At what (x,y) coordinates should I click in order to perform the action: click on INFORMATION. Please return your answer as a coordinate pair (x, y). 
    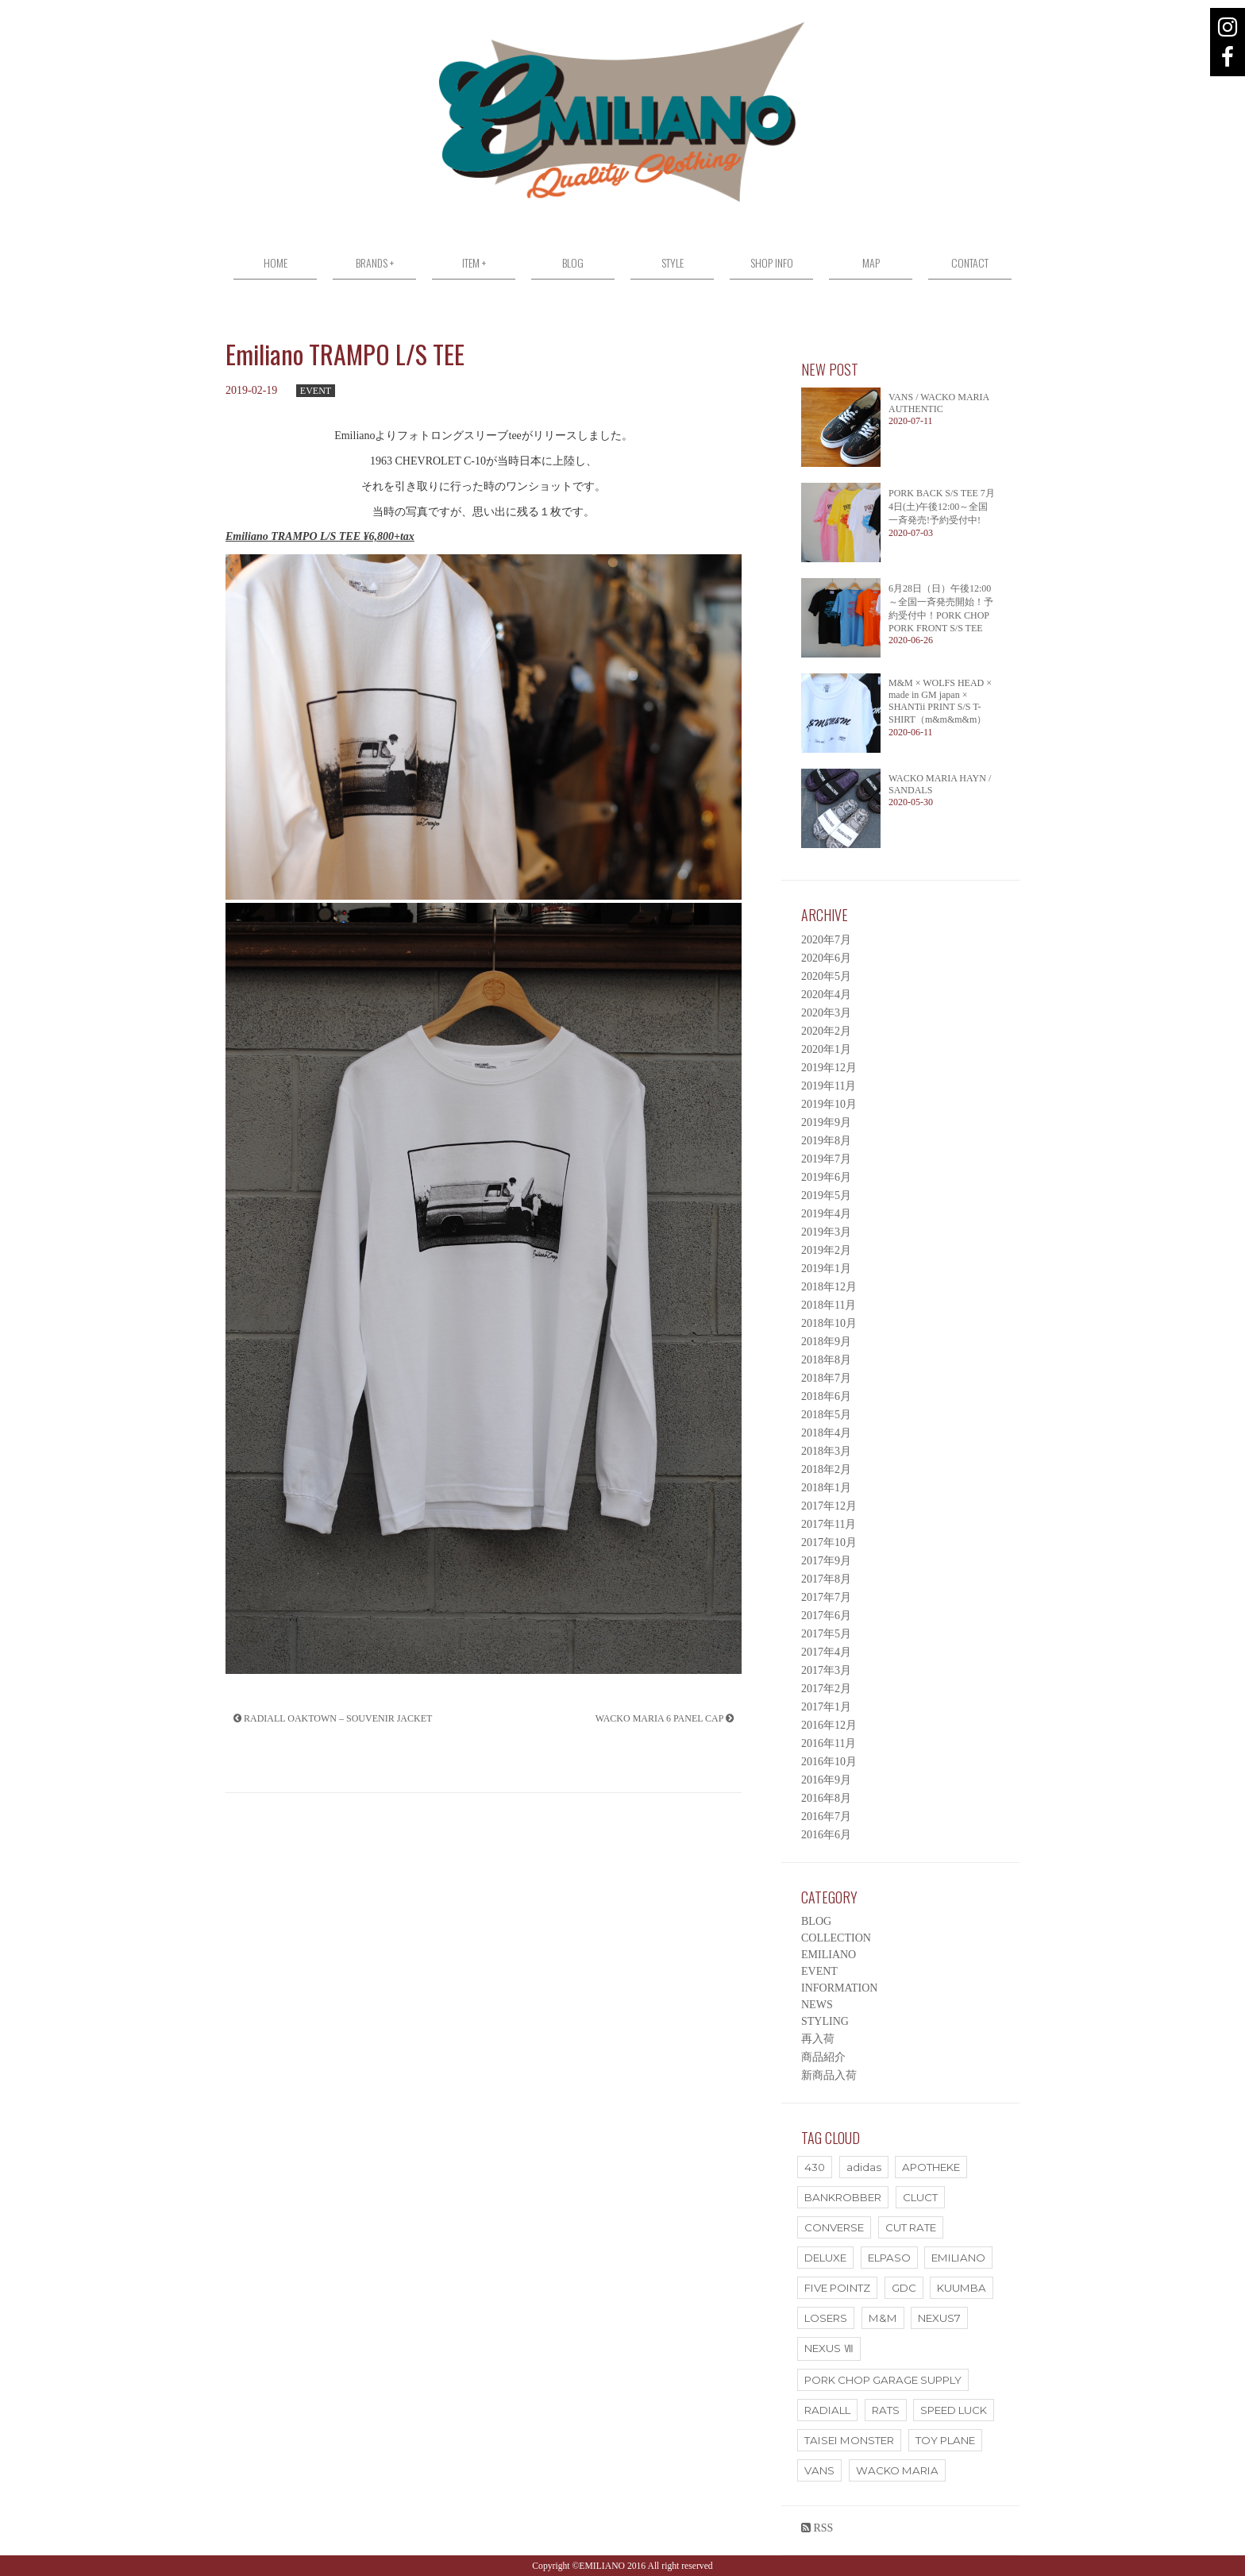
    Looking at the image, I should click on (839, 1988).